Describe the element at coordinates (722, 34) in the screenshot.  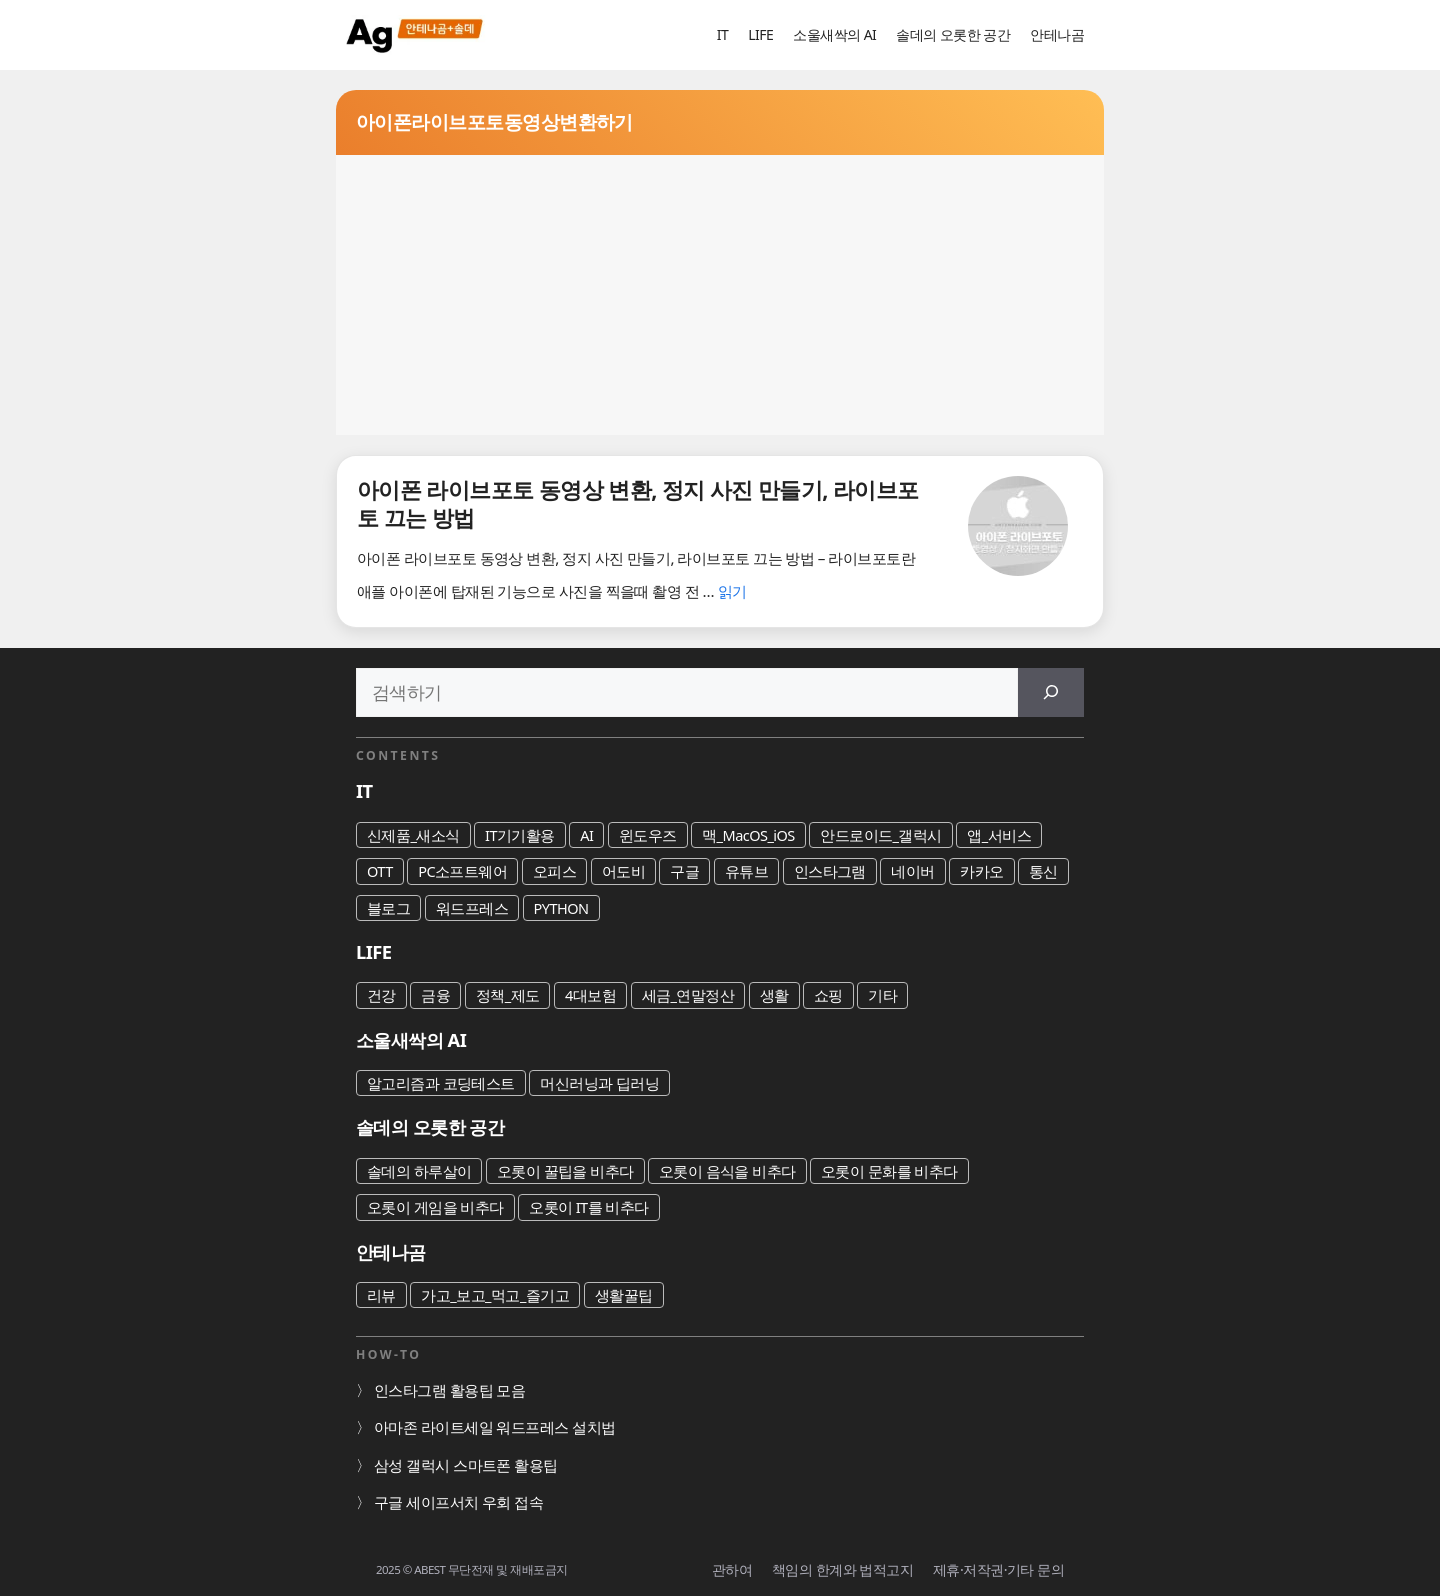
I see `IT` at that location.